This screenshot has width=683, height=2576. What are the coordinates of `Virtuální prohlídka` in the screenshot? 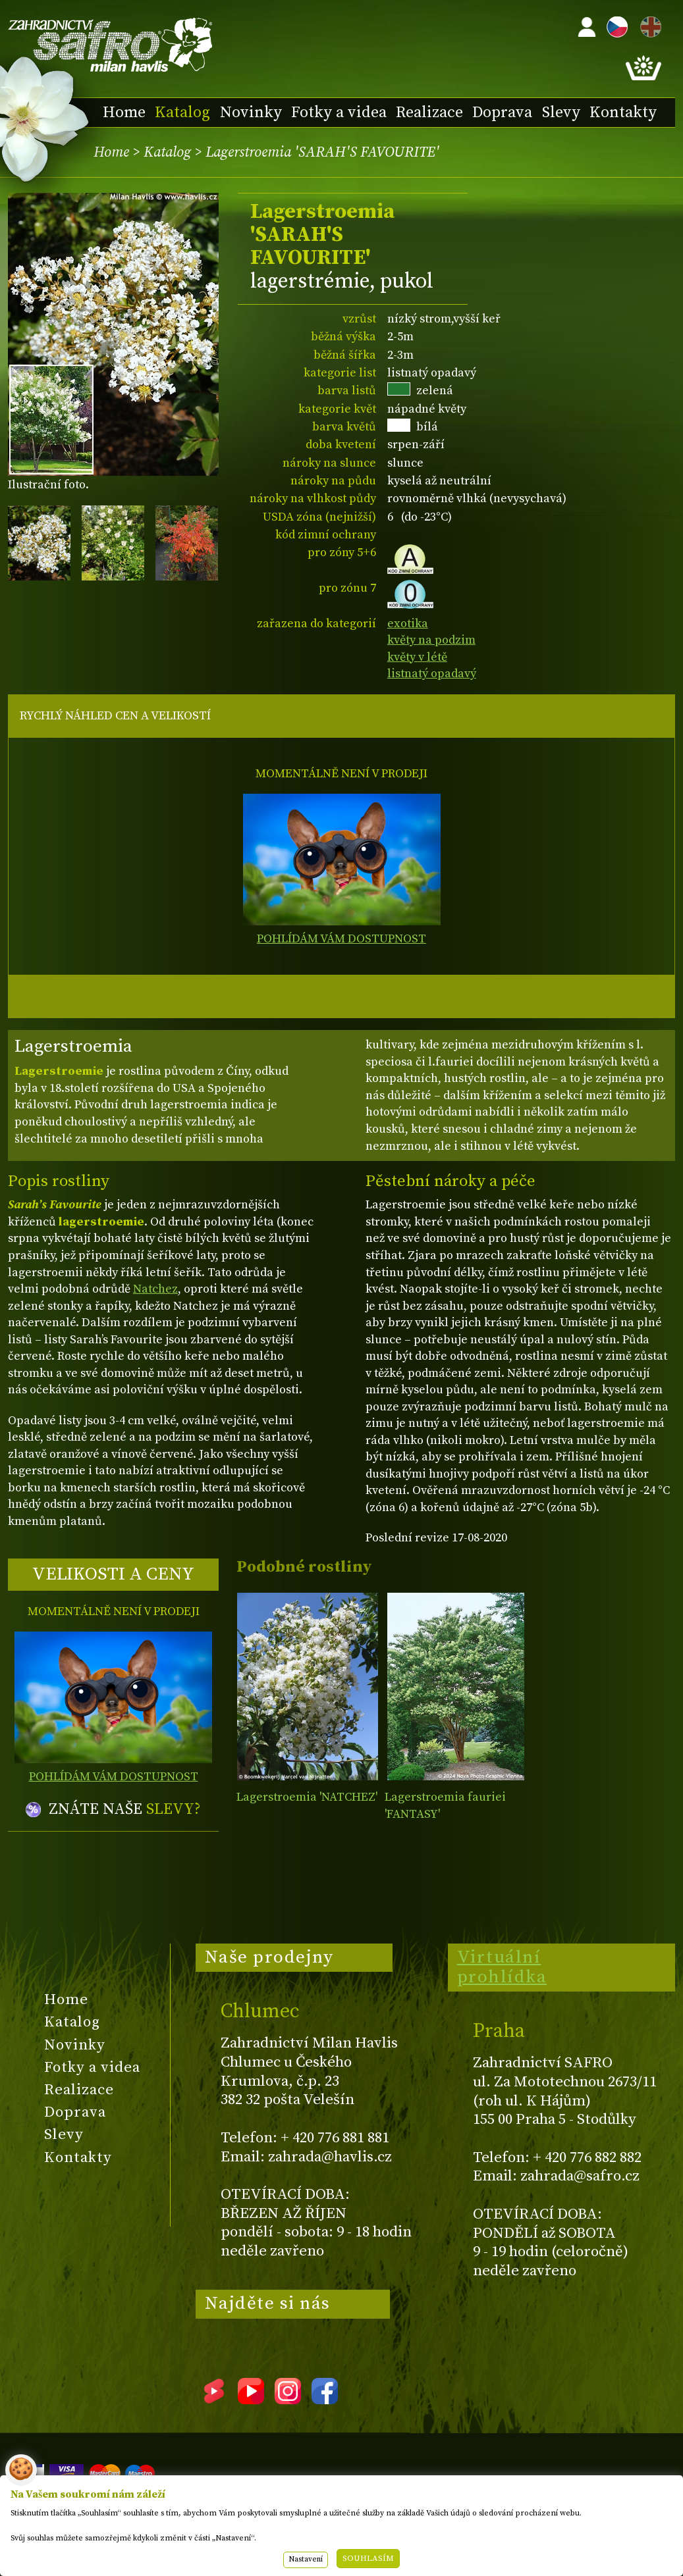 It's located at (502, 1967).